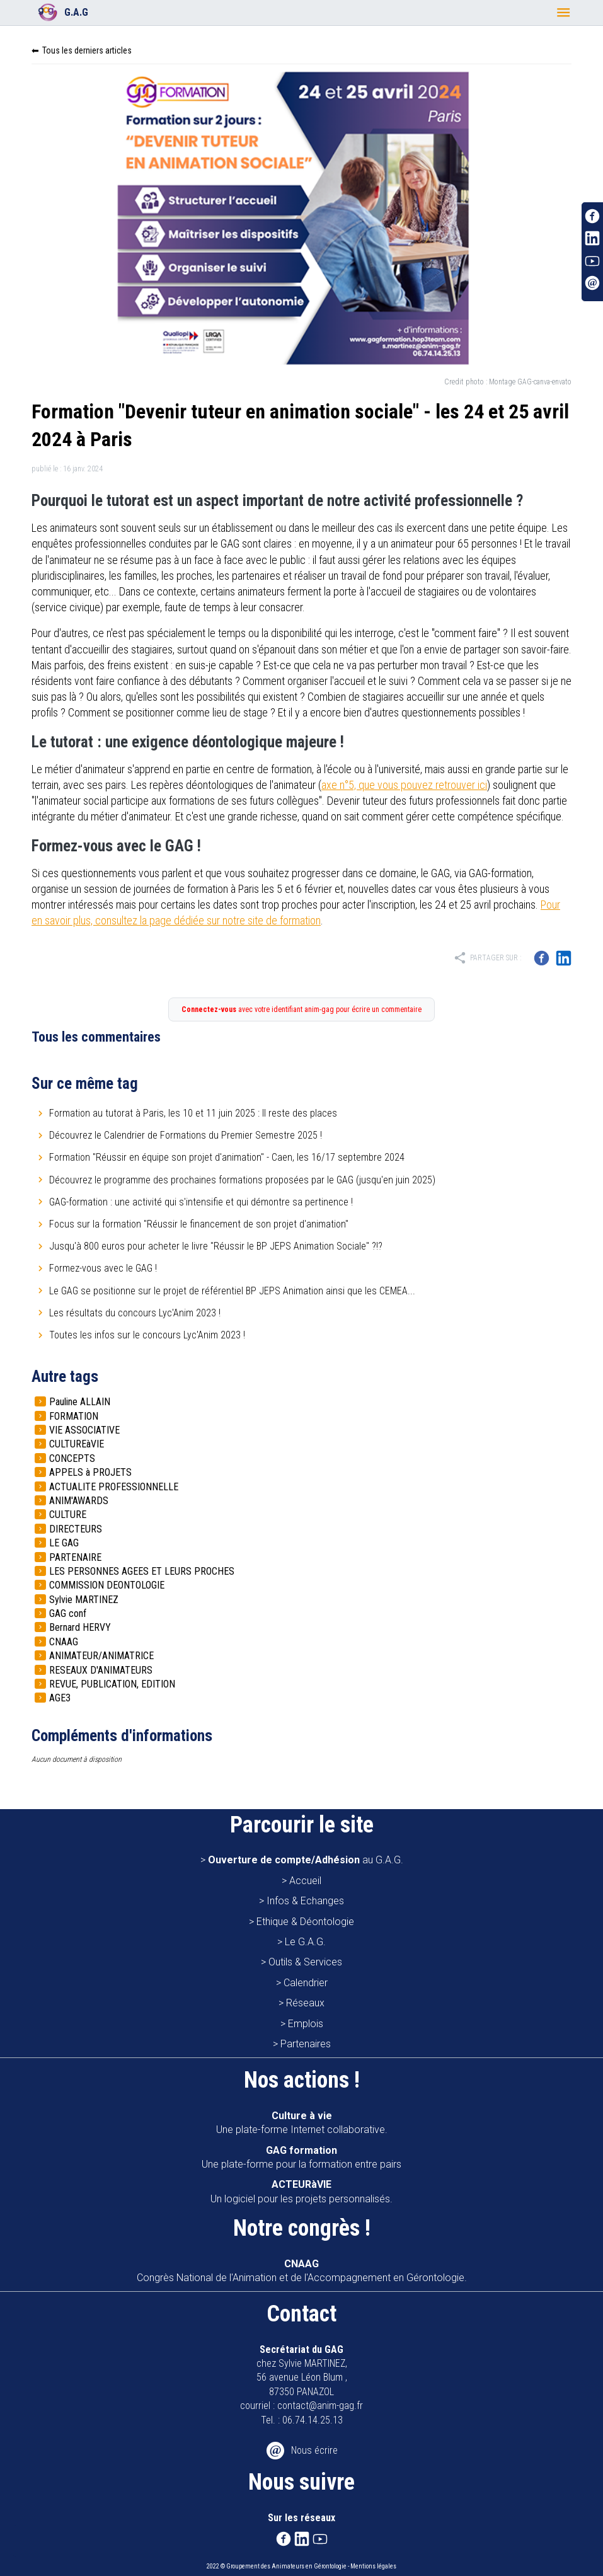  I want to click on Toutes les infos sur le concours Lyc'Anim 2023 !, so click(147, 1335).